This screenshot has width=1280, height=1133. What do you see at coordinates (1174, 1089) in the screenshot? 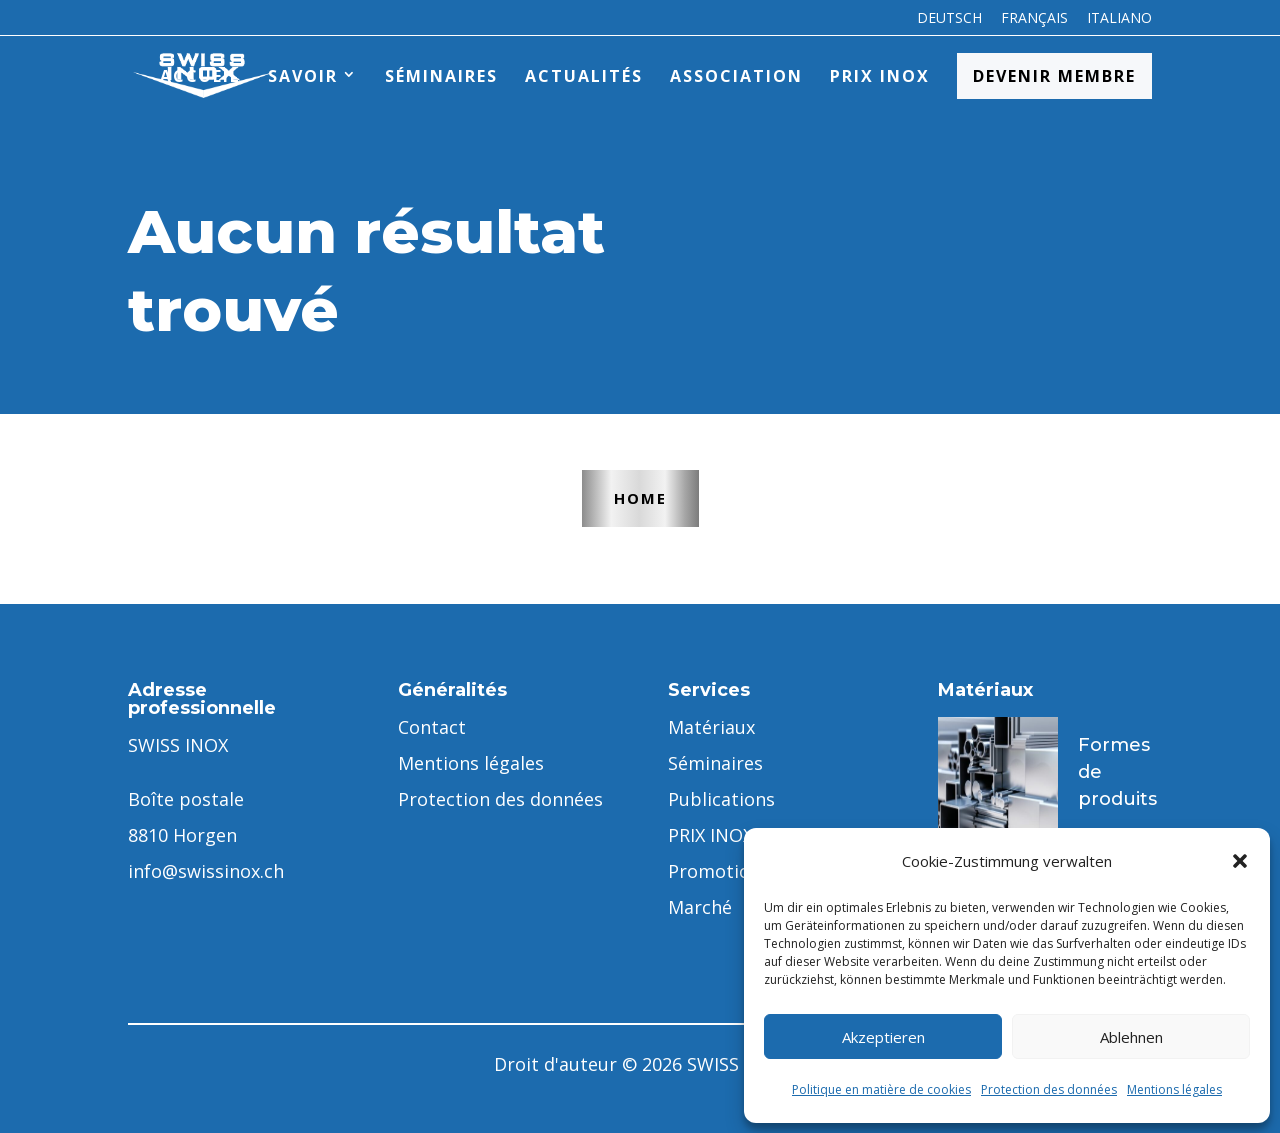
I see `Mentions légales` at bounding box center [1174, 1089].